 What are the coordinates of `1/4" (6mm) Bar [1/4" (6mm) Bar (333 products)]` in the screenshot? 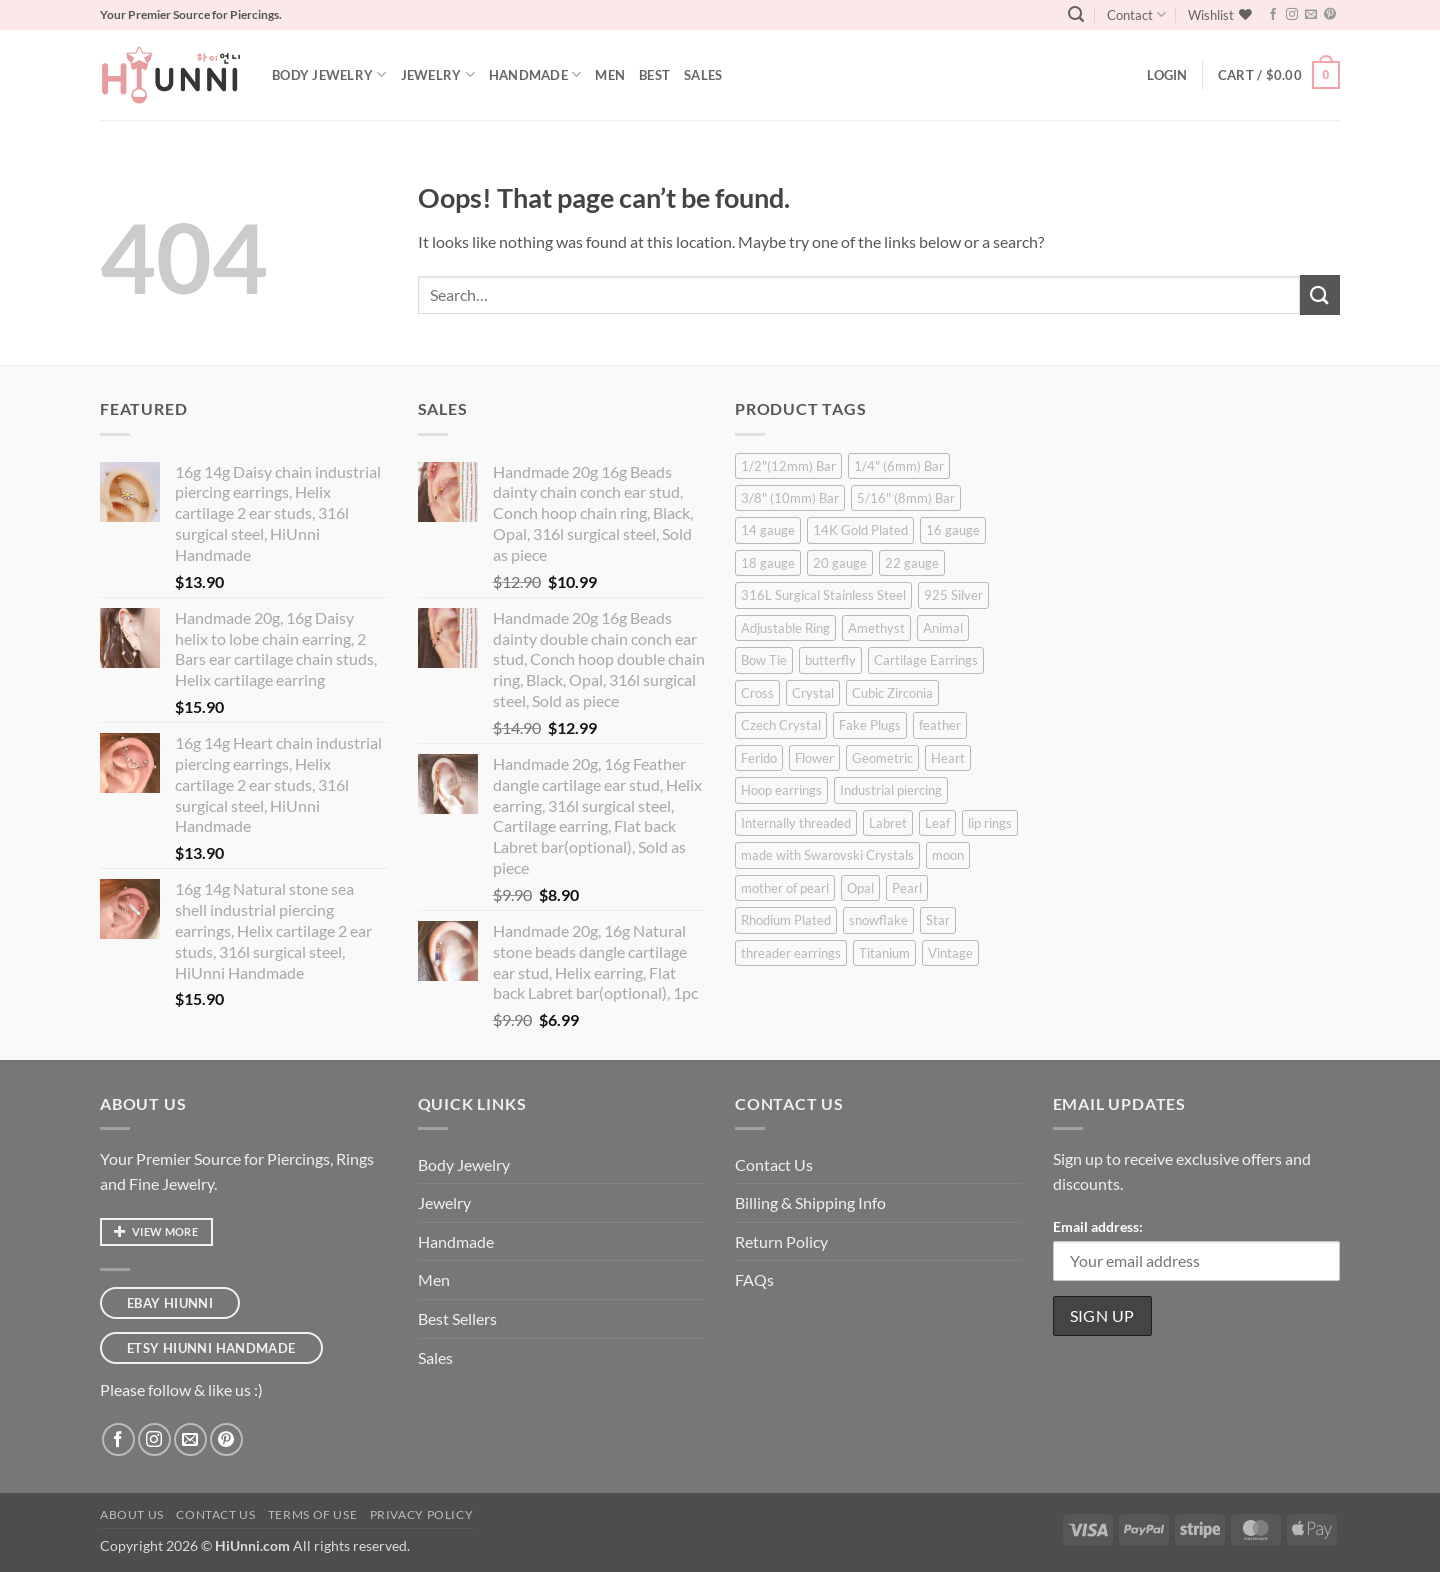 It's located at (899, 466).